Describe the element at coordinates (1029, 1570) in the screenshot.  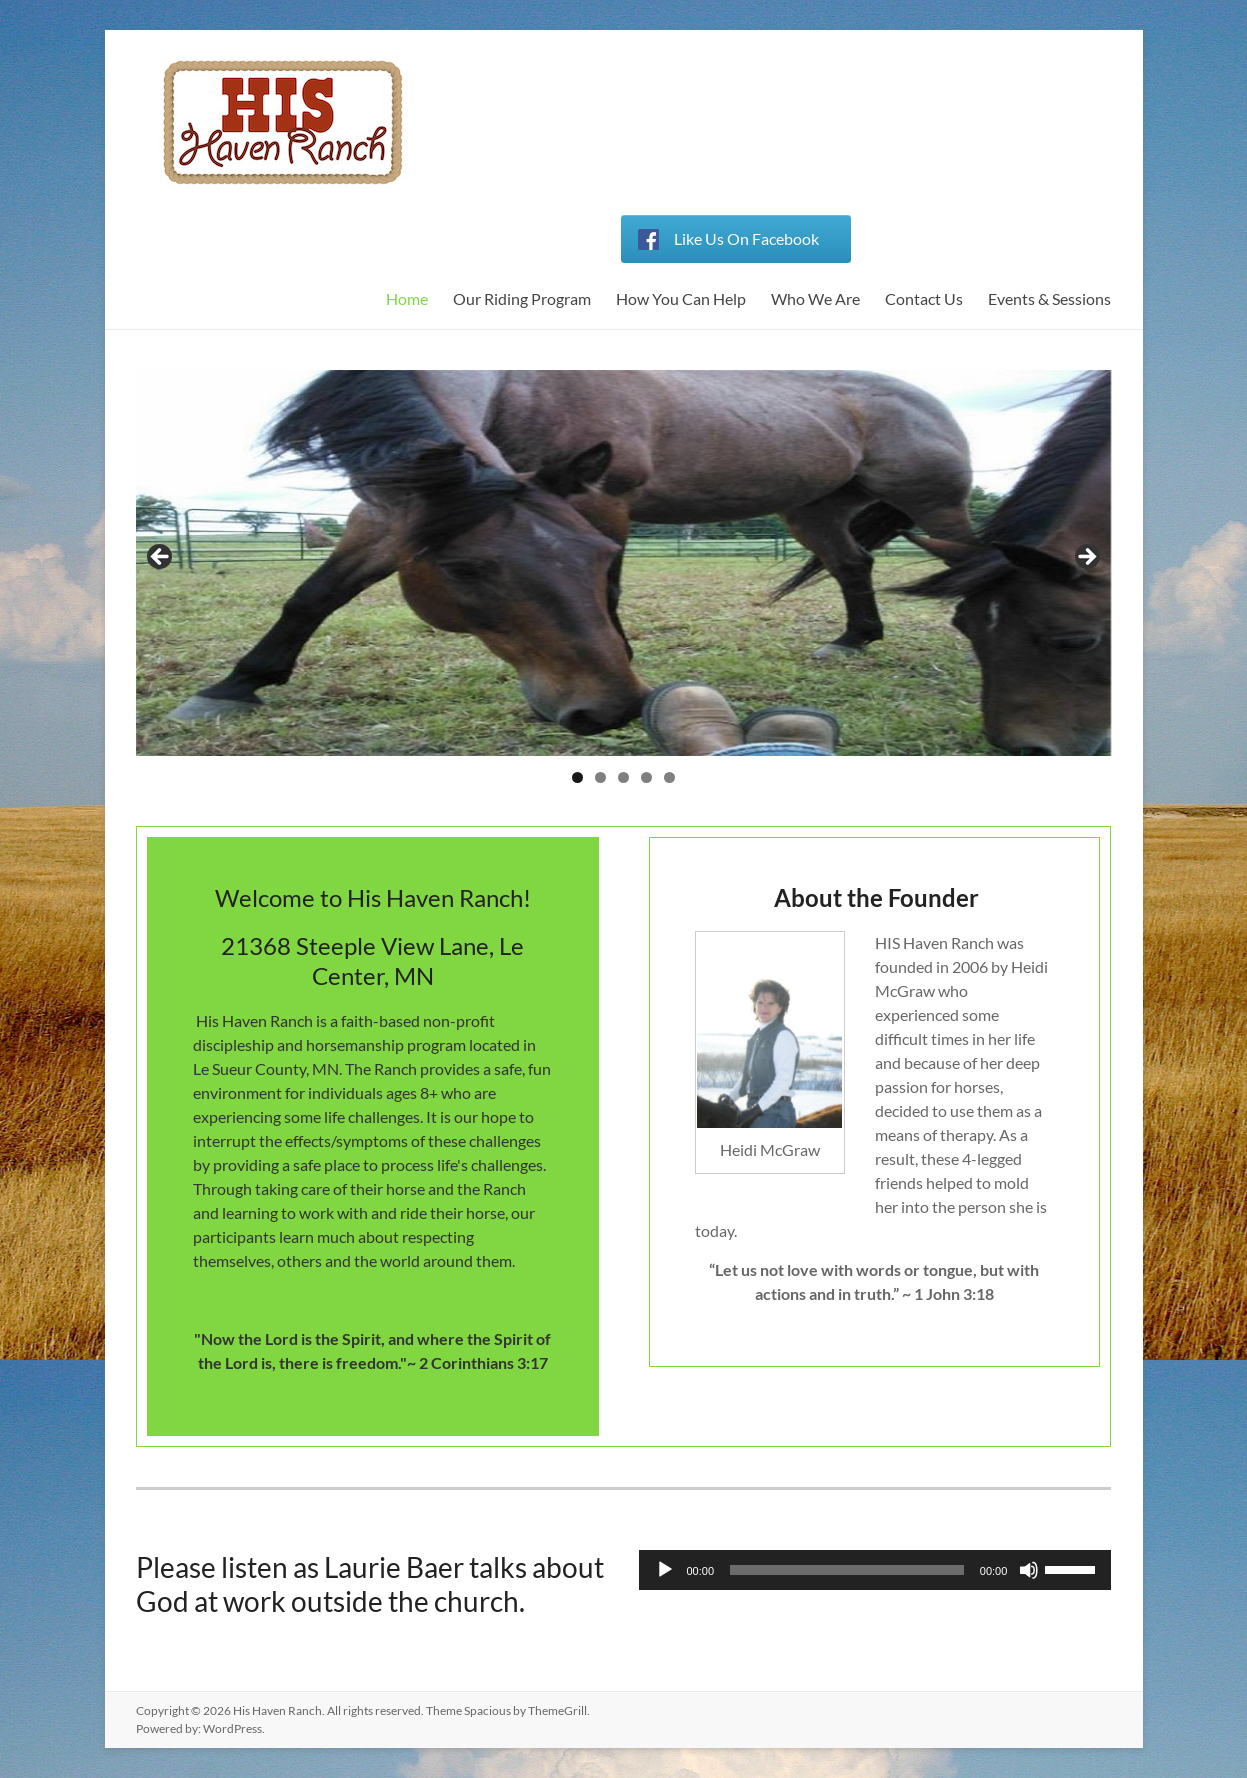
I see `[Mute]` at that location.